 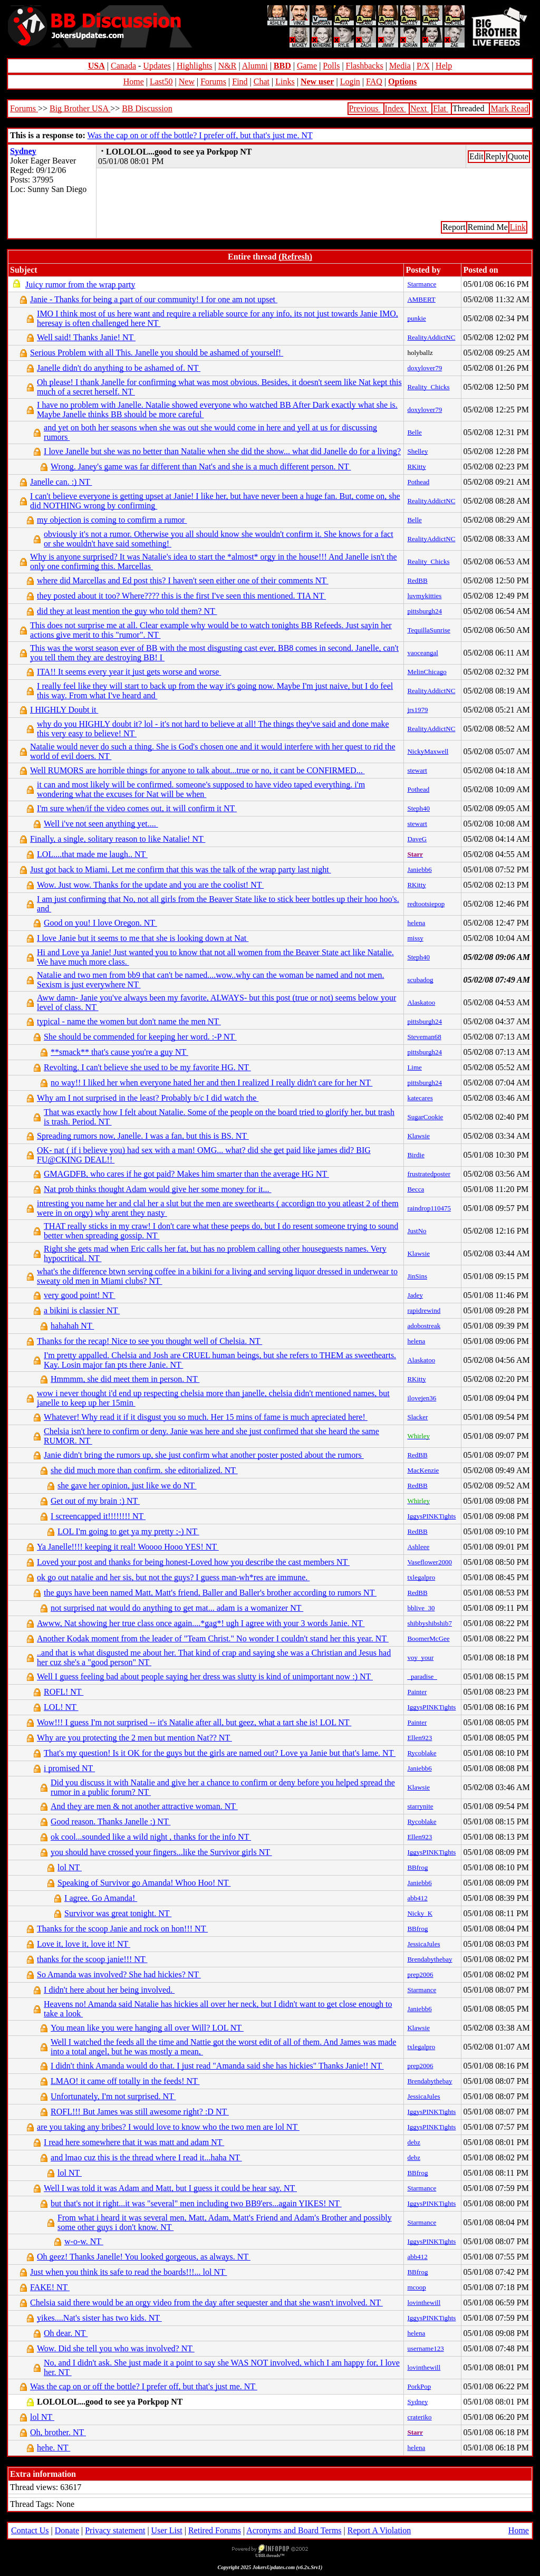 What do you see at coordinates (197, 770) in the screenshot?
I see `Well RUMORS are horrible things for anyone to talk about...true or no, it cant be CONFIRMED...` at bounding box center [197, 770].